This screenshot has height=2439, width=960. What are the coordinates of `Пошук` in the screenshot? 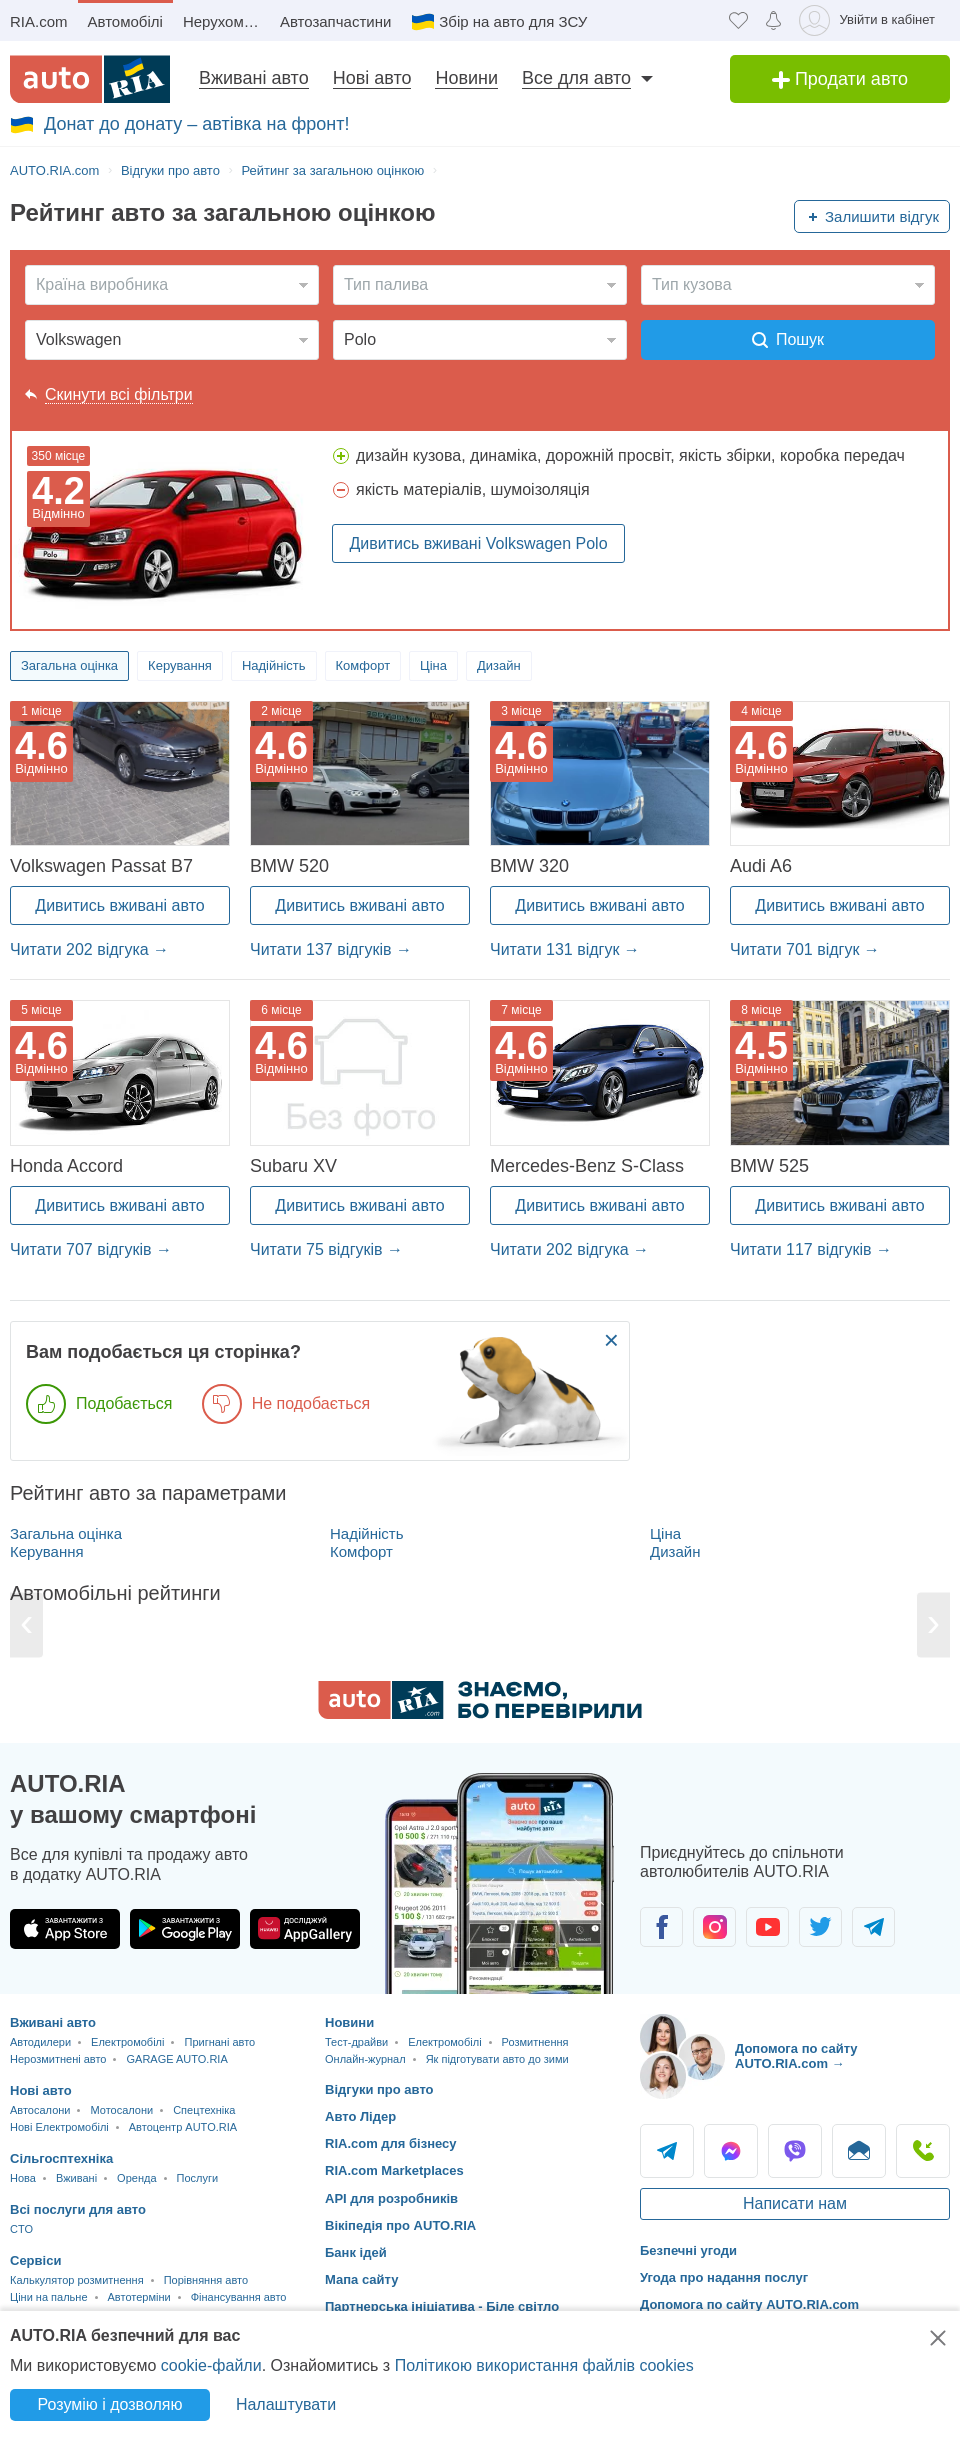 It's located at (788, 339).